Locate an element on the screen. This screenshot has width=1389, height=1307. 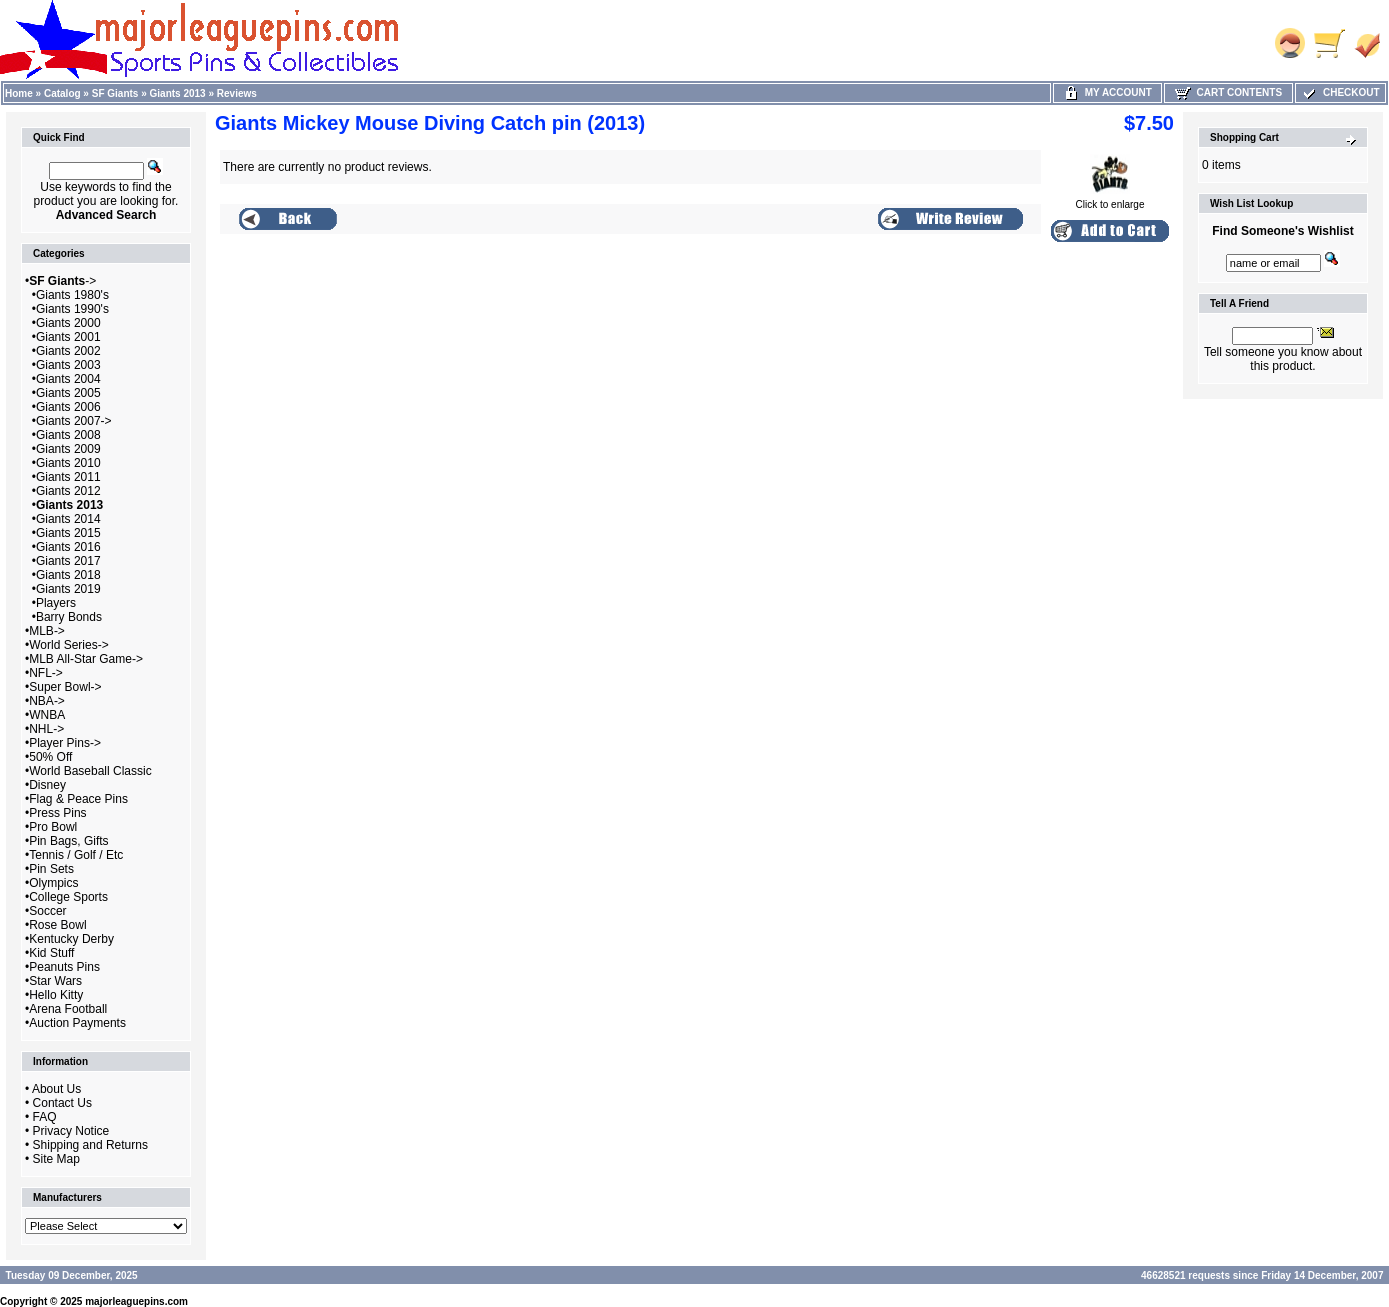
Home is located at coordinates (19, 93).